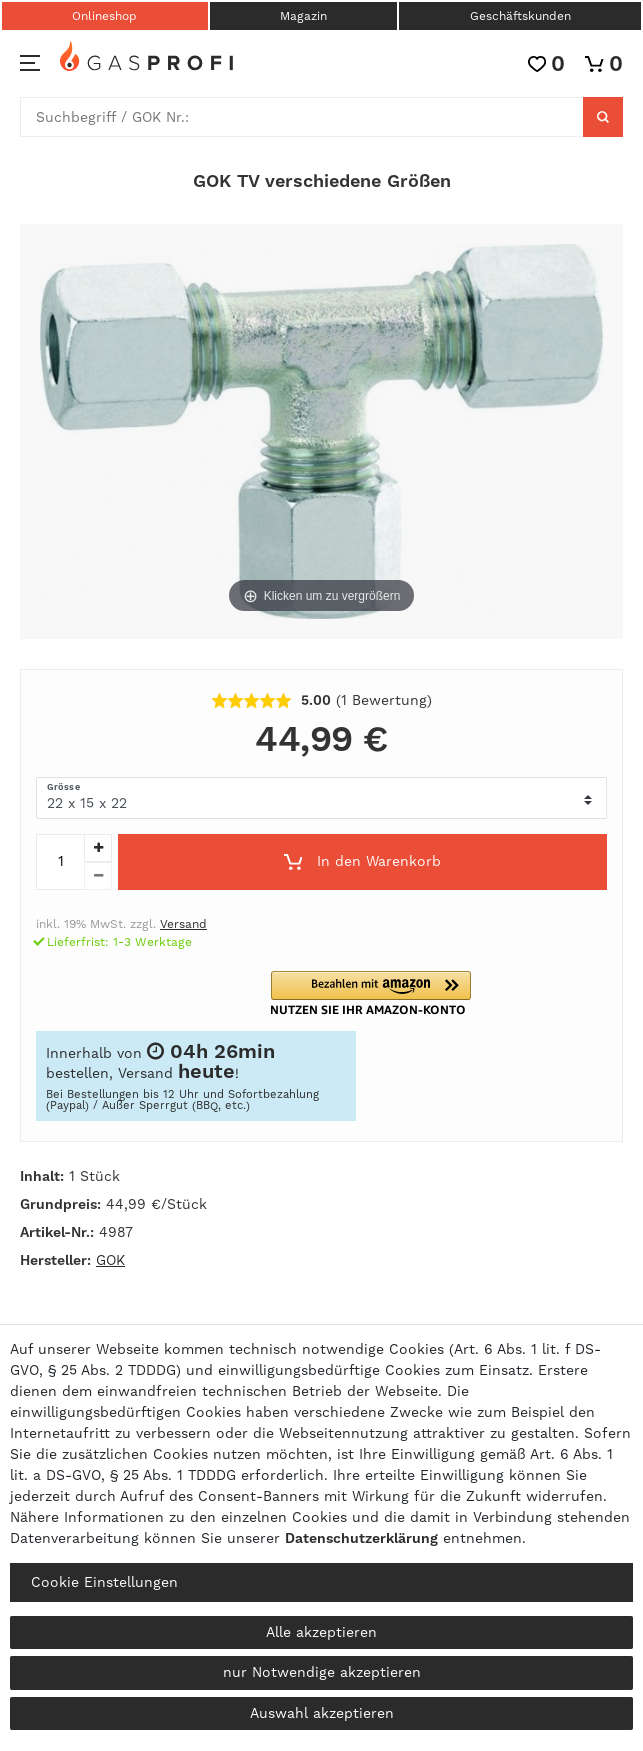 The width and height of the screenshot is (643, 1751). I want to click on Magazin, so click(303, 16).